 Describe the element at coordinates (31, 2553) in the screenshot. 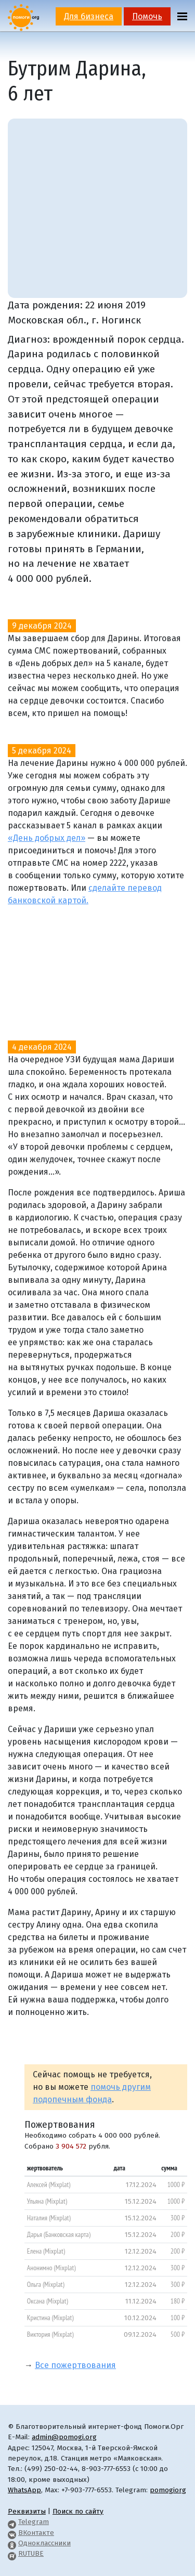

I see `RUTUBE` at that location.